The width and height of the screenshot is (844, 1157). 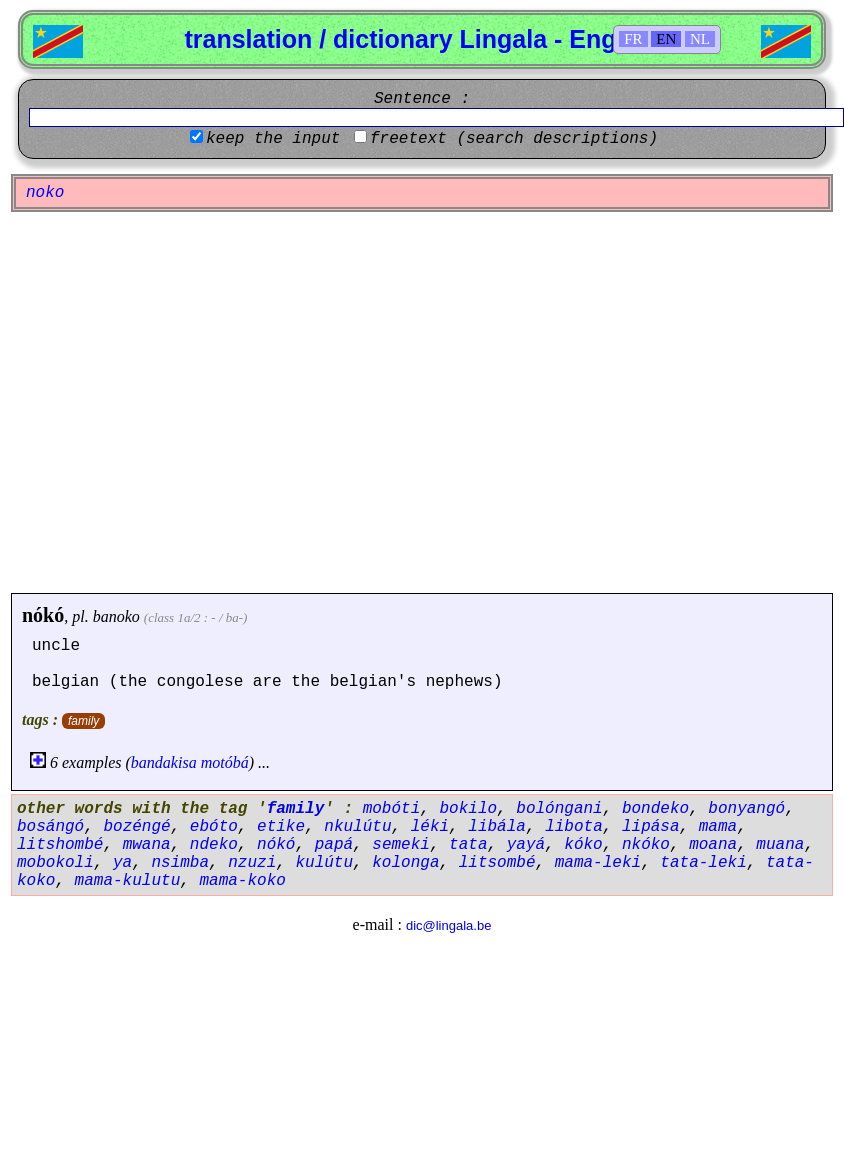 What do you see at coordinates (703, 863) in the screenshot?
I see `tata-leki` at bounding box center [703, 863].